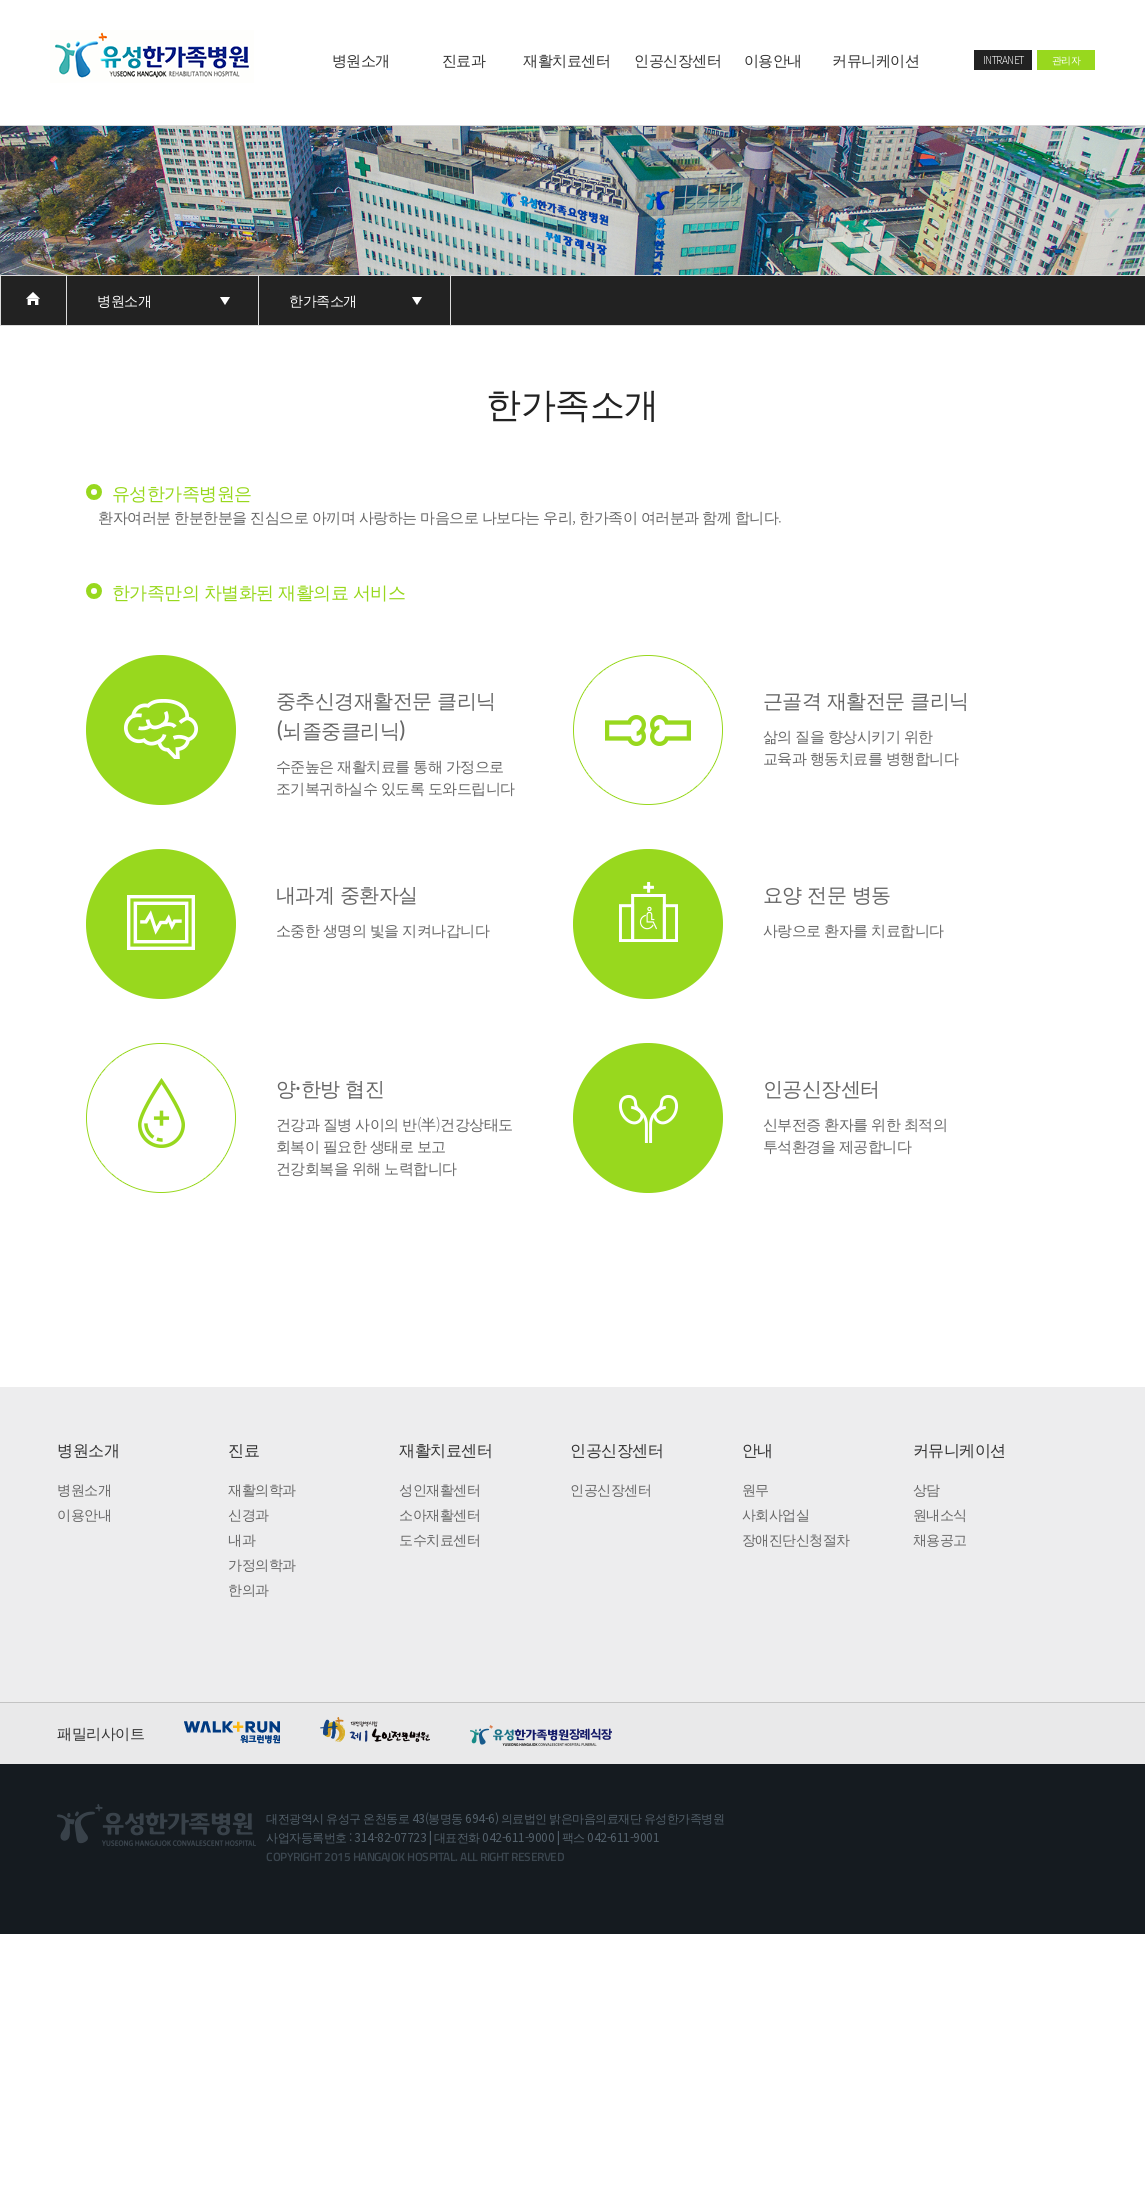 Image resolution: width=1145 pixels, height=2191 pixels. Describe the element at coordinates (875, 59) in the screenshot. I see `커뮤니케이션` at that location.